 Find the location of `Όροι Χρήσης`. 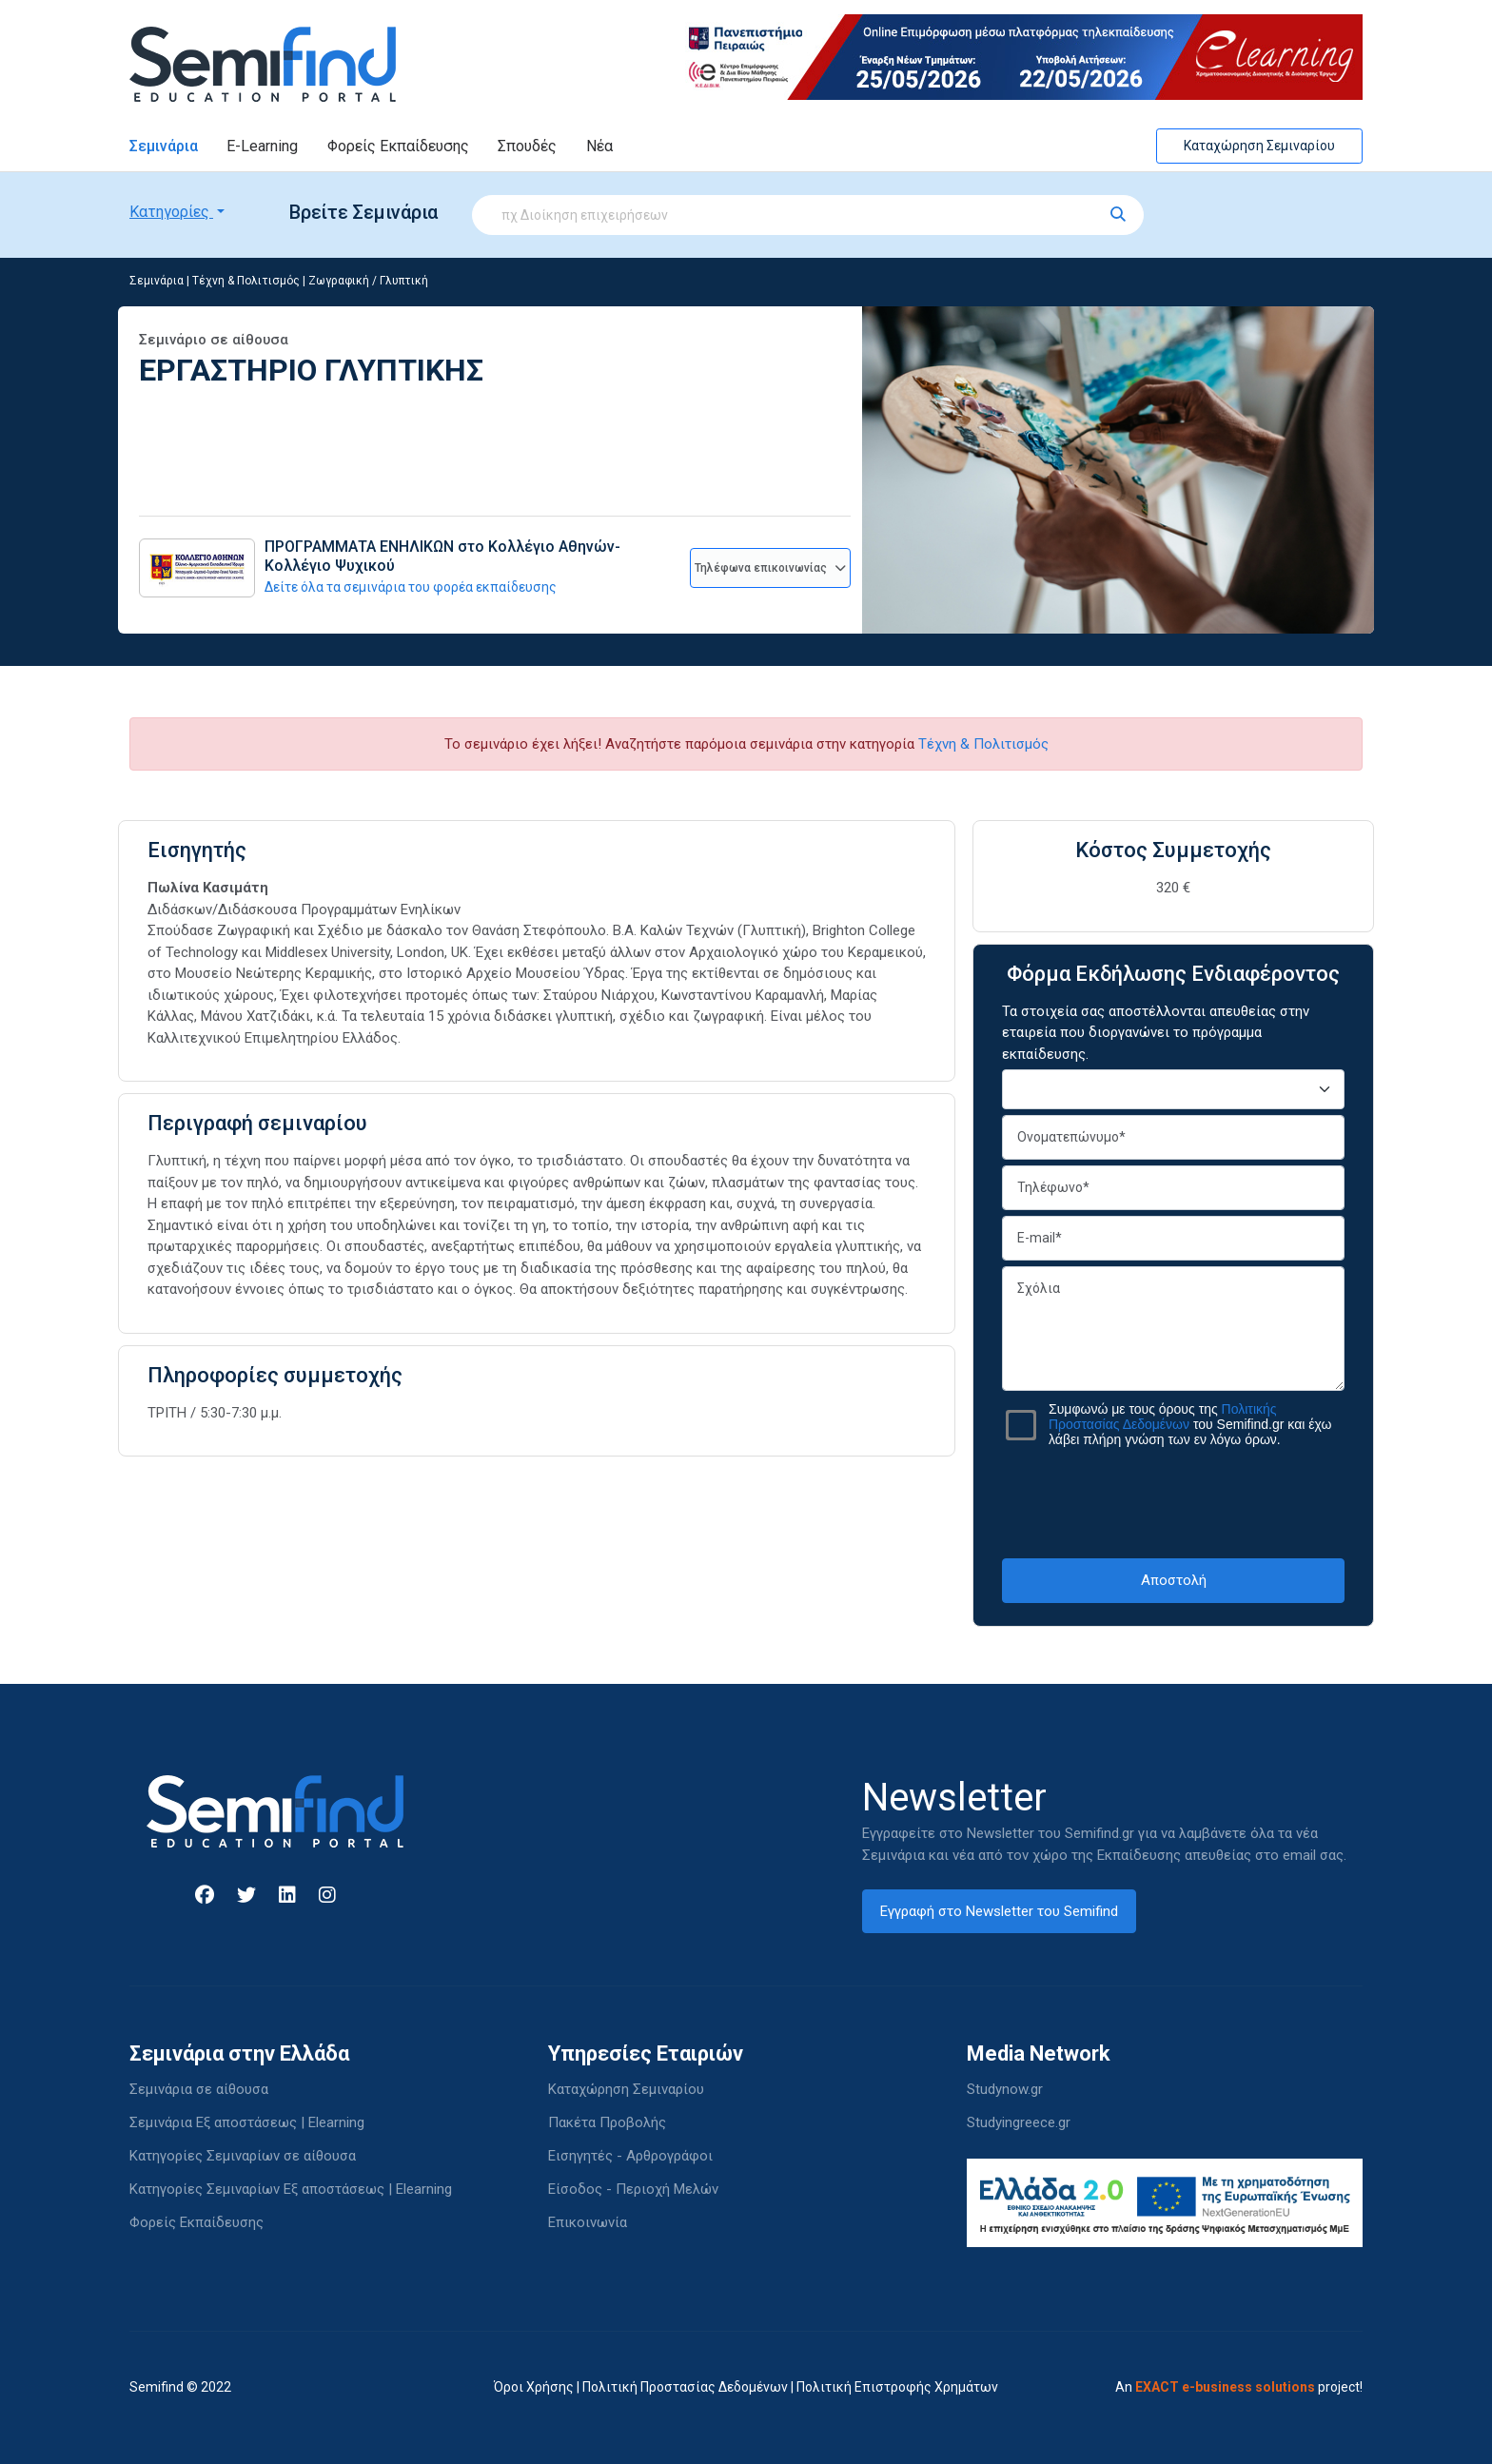

Όροι Χρήσης is located at coordinates (534, 2387).